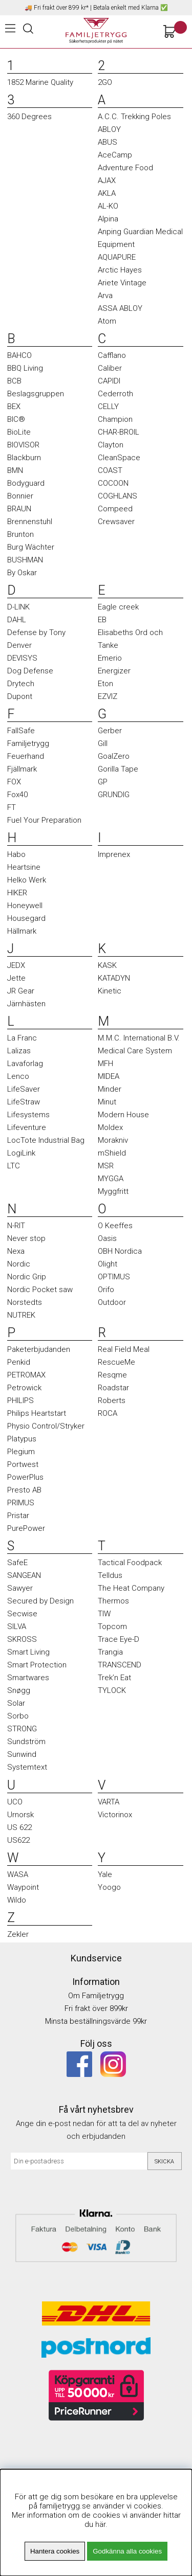 This screenshot has height=2576, width=192. What do you see at coordinates (18, 1362) in the screenshot?
I see `Penkid` at bounding box center [18, 1362].